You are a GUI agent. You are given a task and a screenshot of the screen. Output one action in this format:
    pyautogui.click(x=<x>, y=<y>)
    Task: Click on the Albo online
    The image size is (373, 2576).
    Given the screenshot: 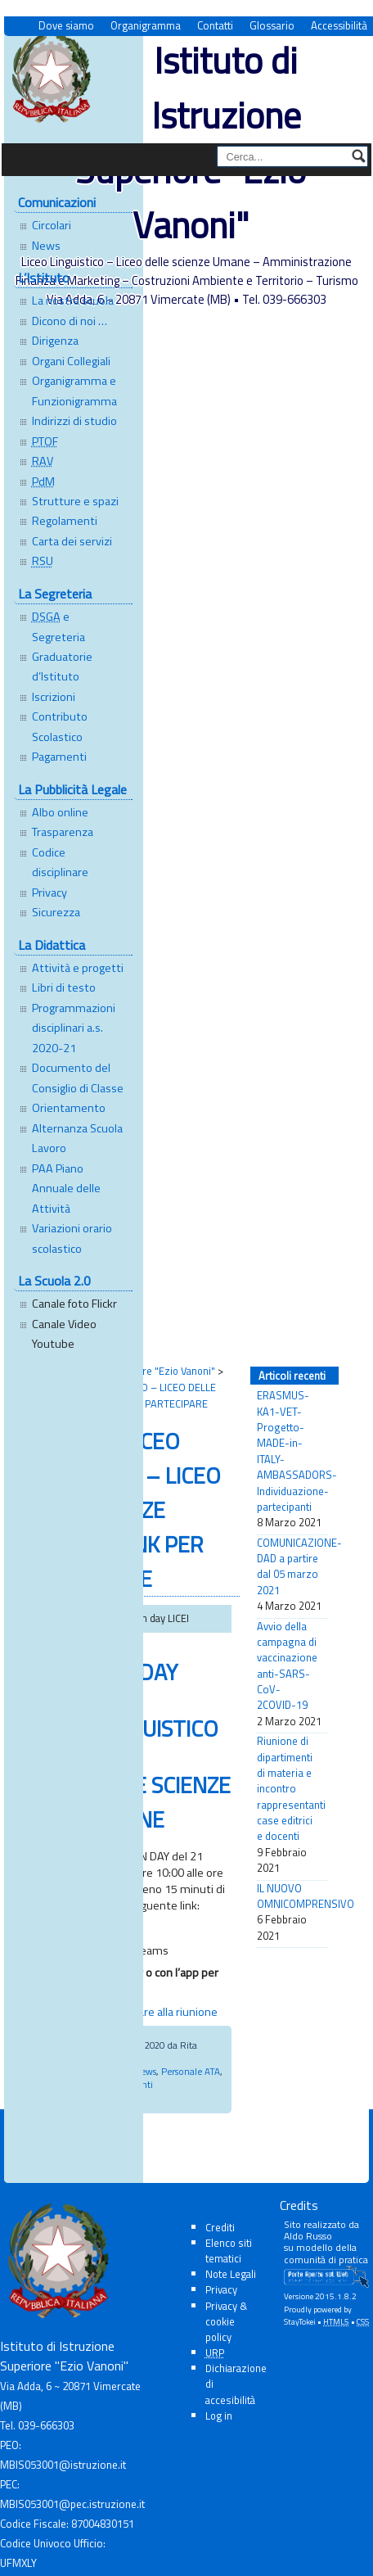 What is the action you would take?
    pyautogui.click(x=60, y=812)
    